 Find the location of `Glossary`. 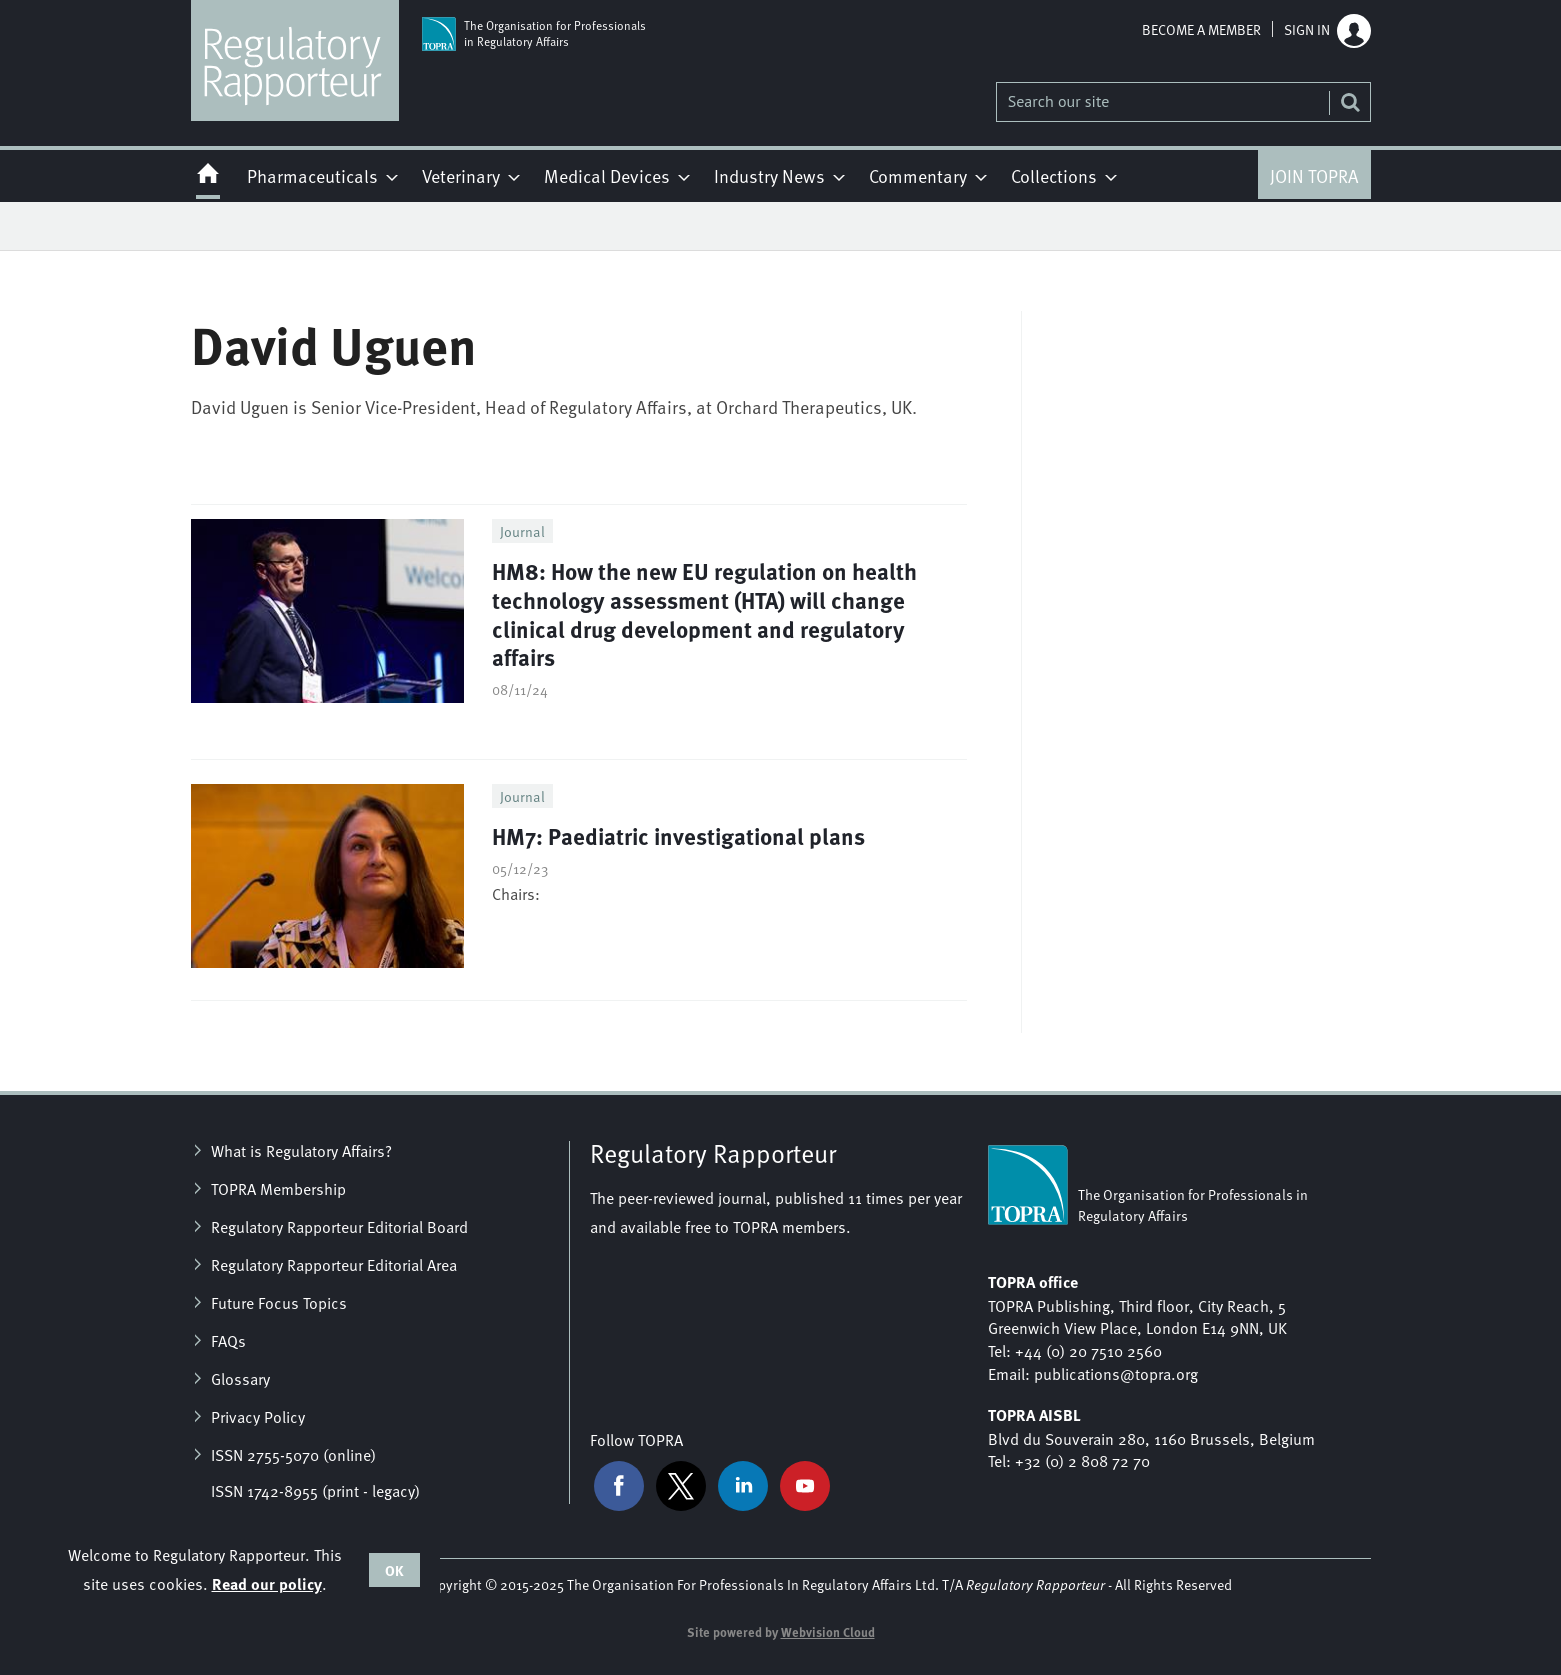

Glossary is located at coordinates (240, 1378).